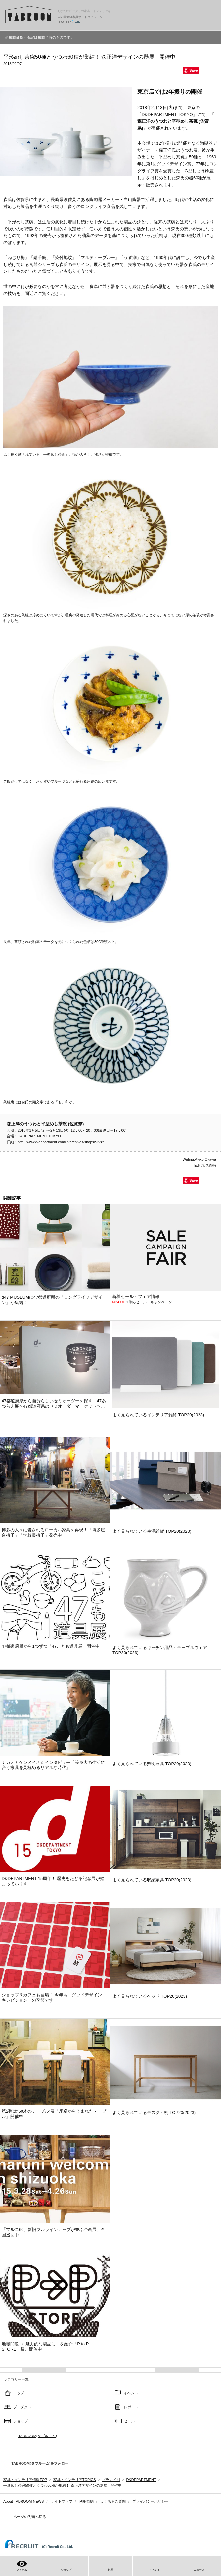 The image size is (221, 2576). Describe the element at coordinates (51, 1646) in the screenshot. I see `47都道府県から1つずつ「47こども道具展」開催中` at that location.